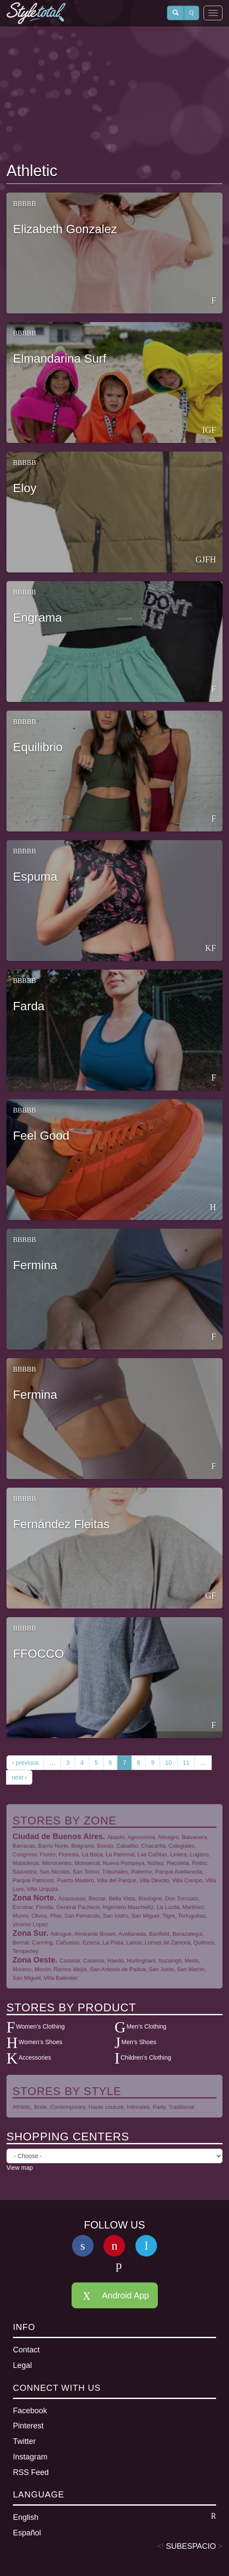  What do you see at coordinates (59, 358) in the screenshot?
I see `Elmandarina Surf` at bounding box center [59, 358].